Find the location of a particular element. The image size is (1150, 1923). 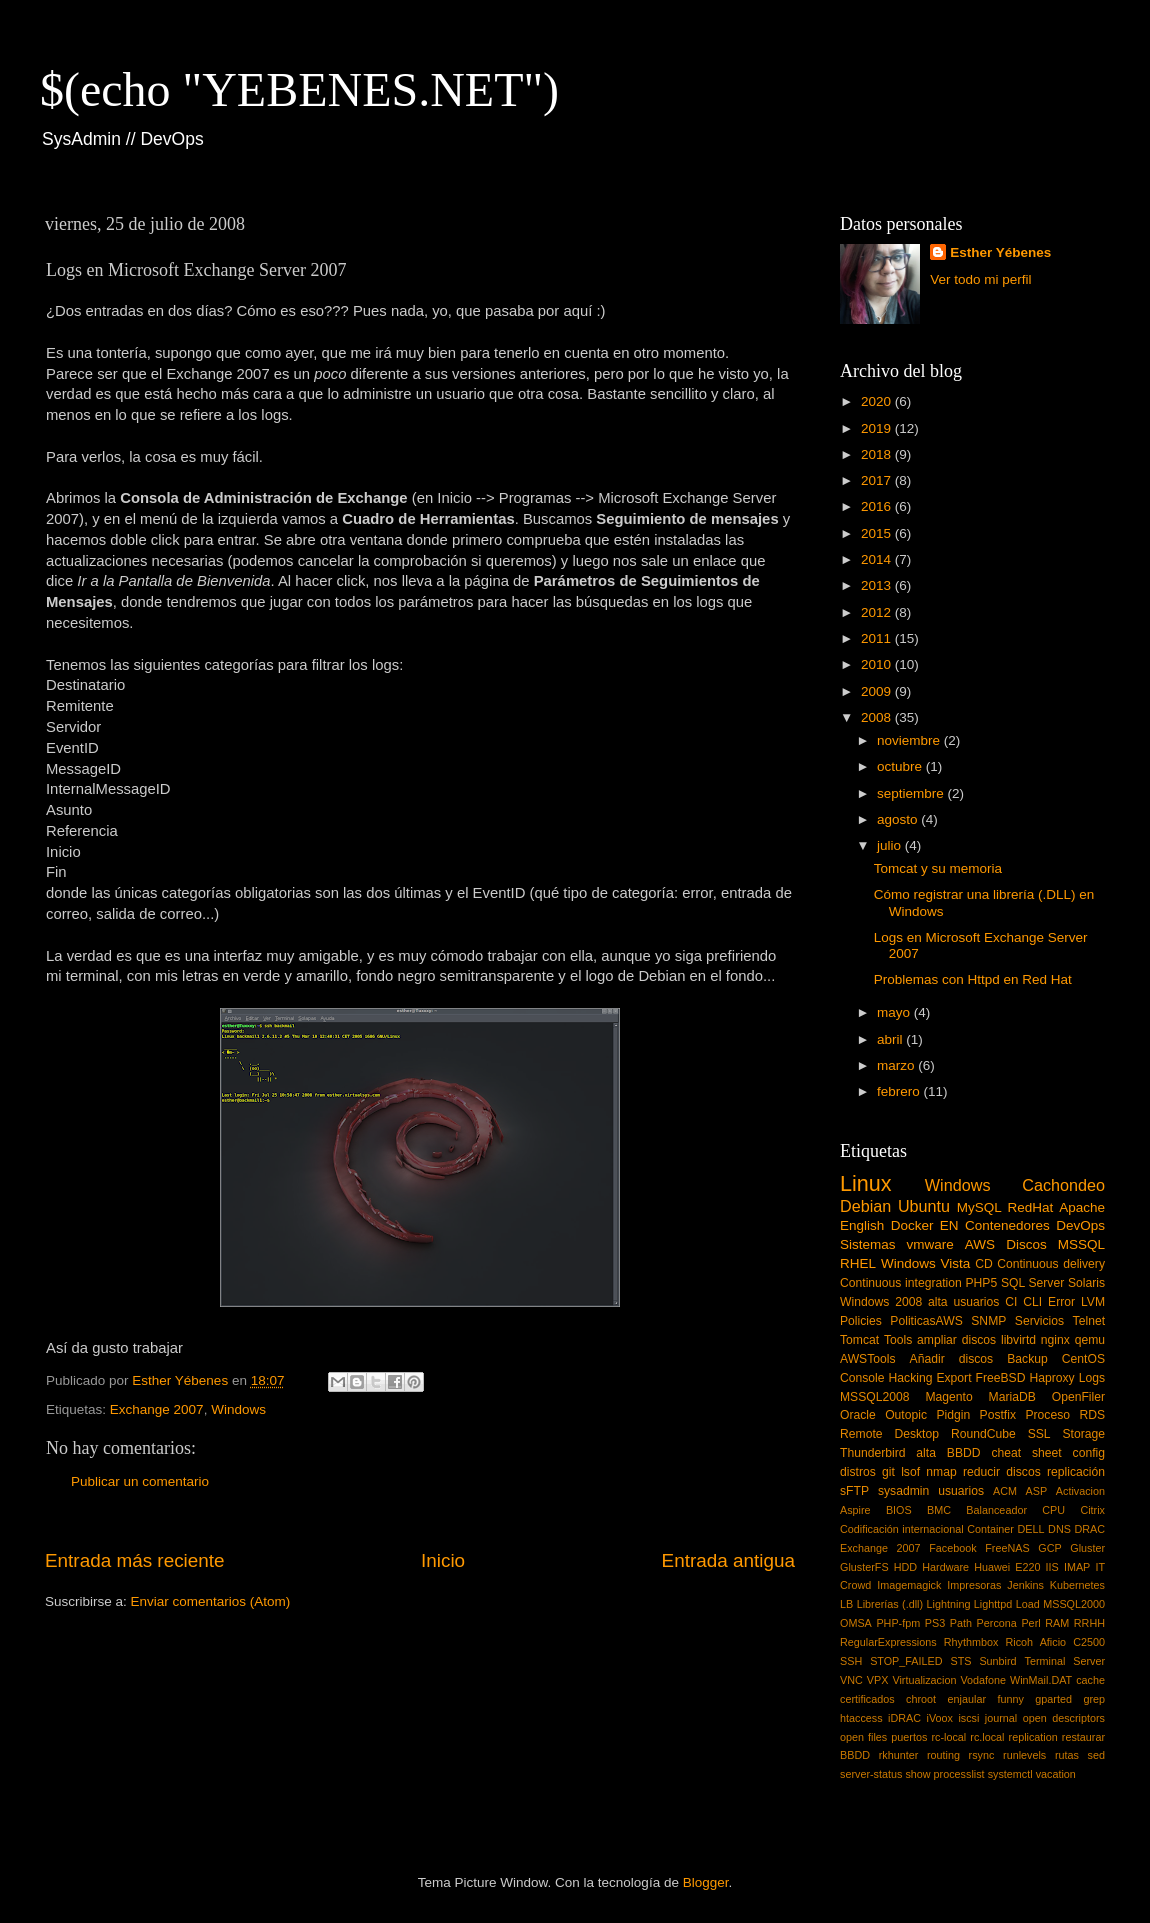

Oracle is located at coordinates (858, 1415).